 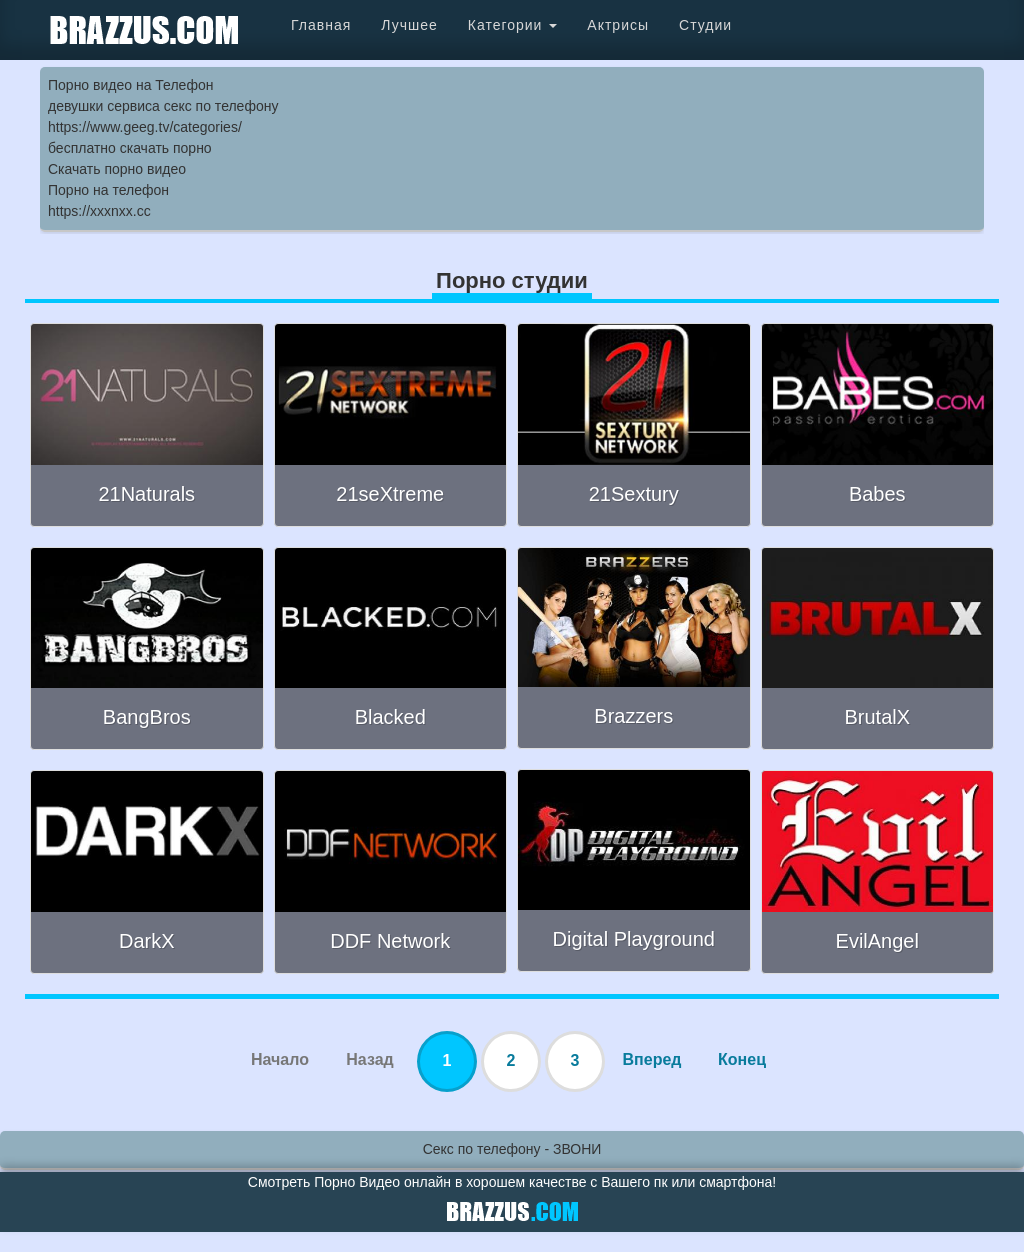 What do you see at coordinates (130, 148) in the screenshot?
I see `бесплатно скачать порно` at bounding box center [130, 148].